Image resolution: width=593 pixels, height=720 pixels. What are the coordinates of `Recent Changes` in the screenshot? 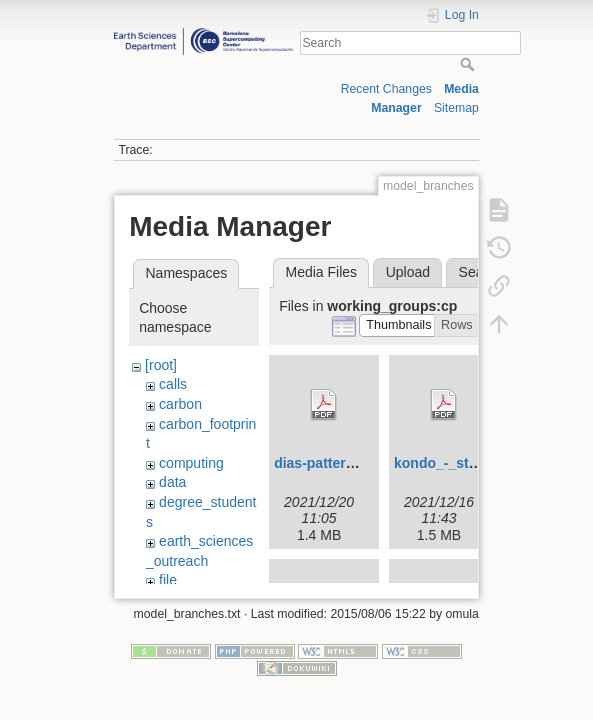 It's located at (386, 89).